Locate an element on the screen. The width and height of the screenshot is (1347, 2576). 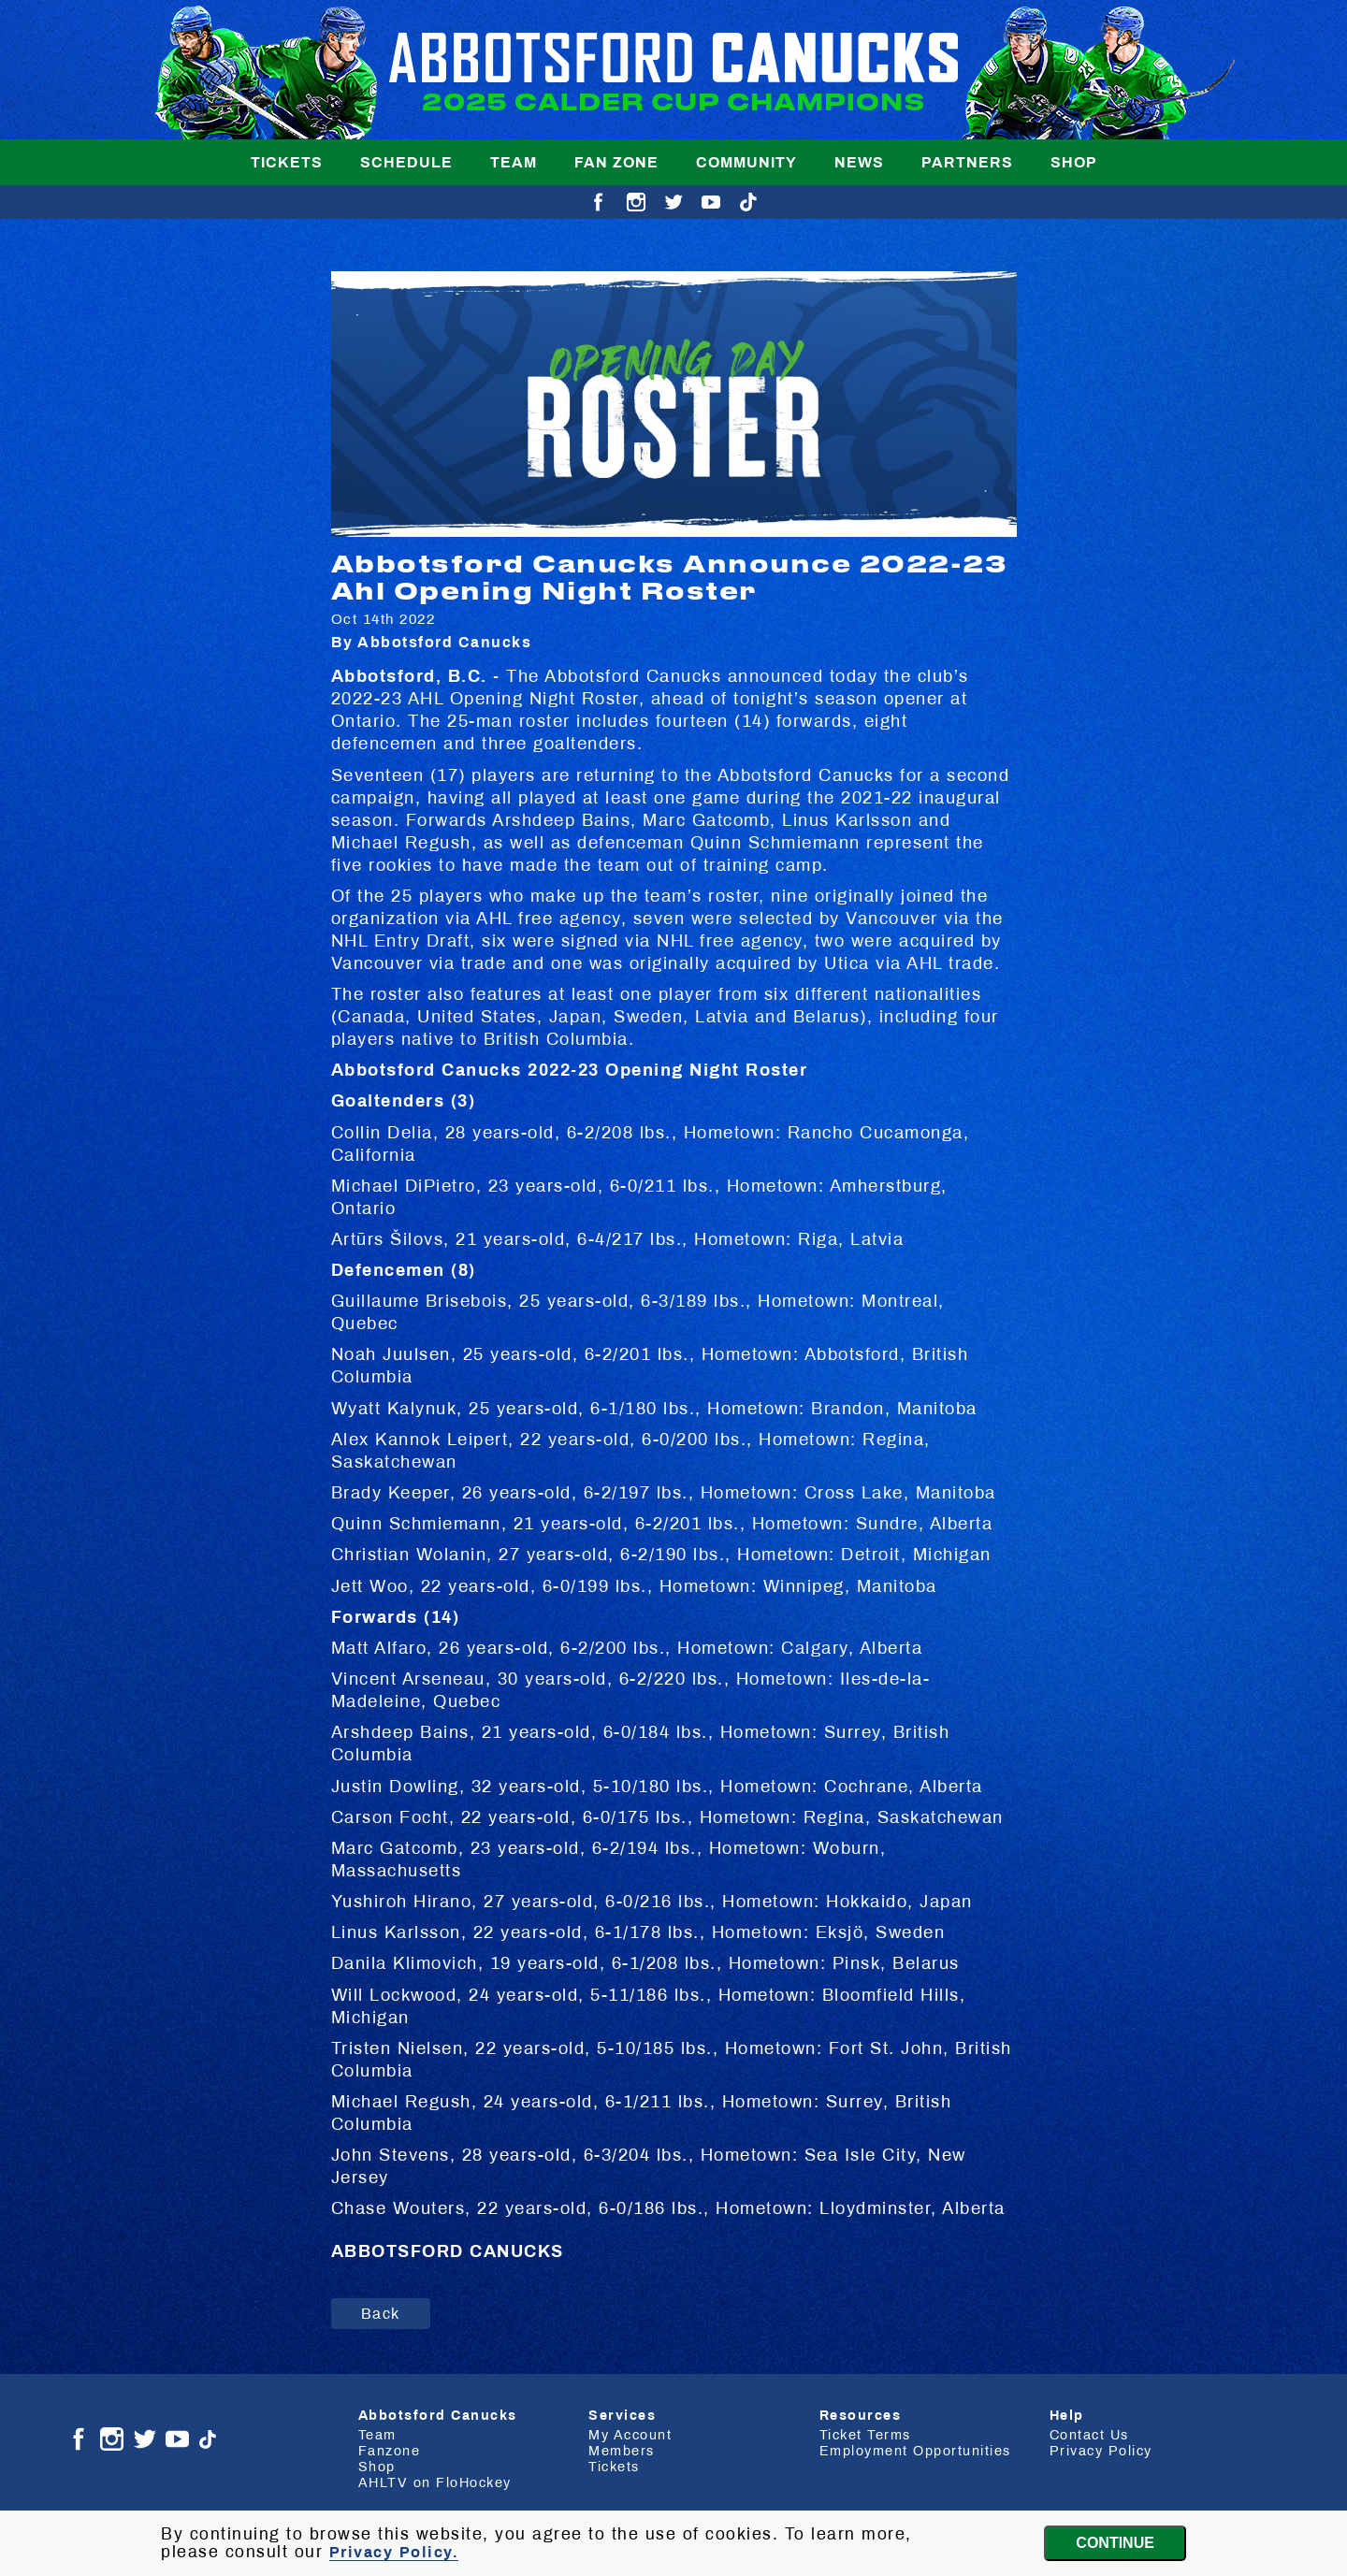
Ticket Terms is located at coordinates (865, 2434).